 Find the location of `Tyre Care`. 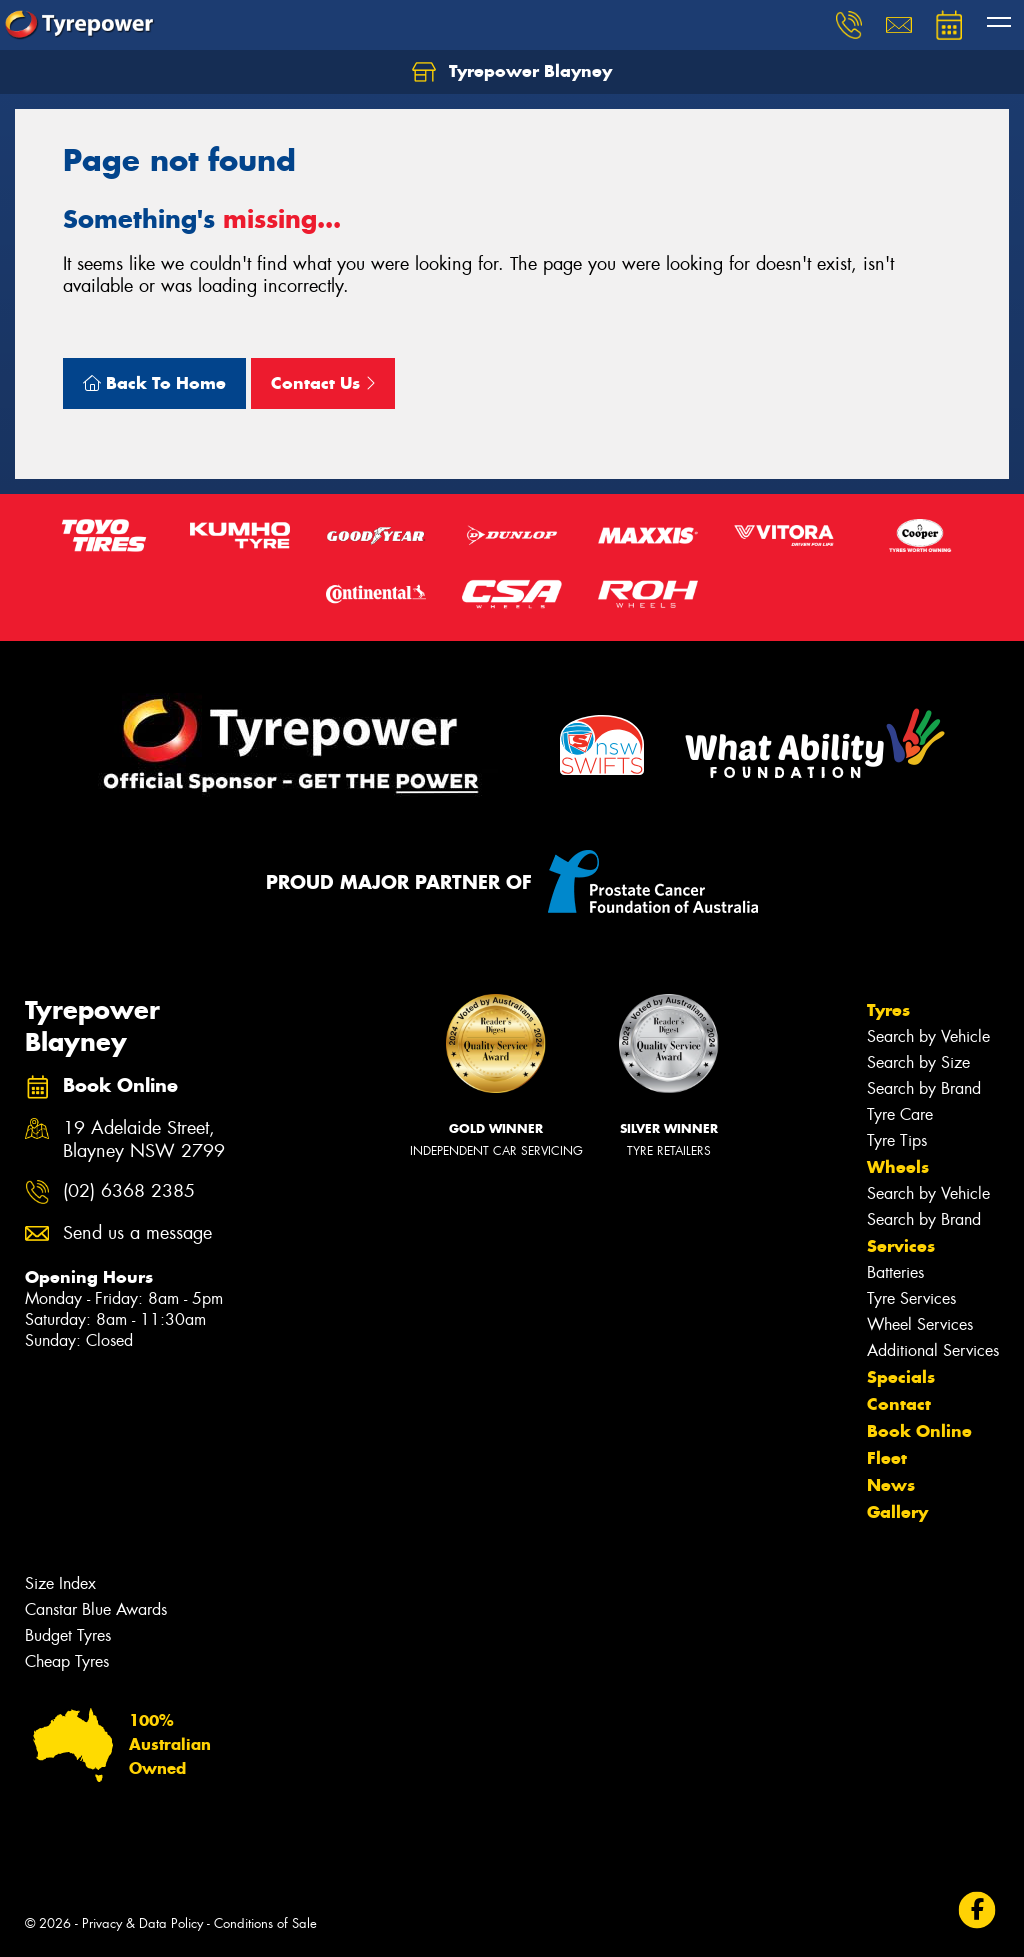

Tyre Care is located at coordinates (900, 1114).